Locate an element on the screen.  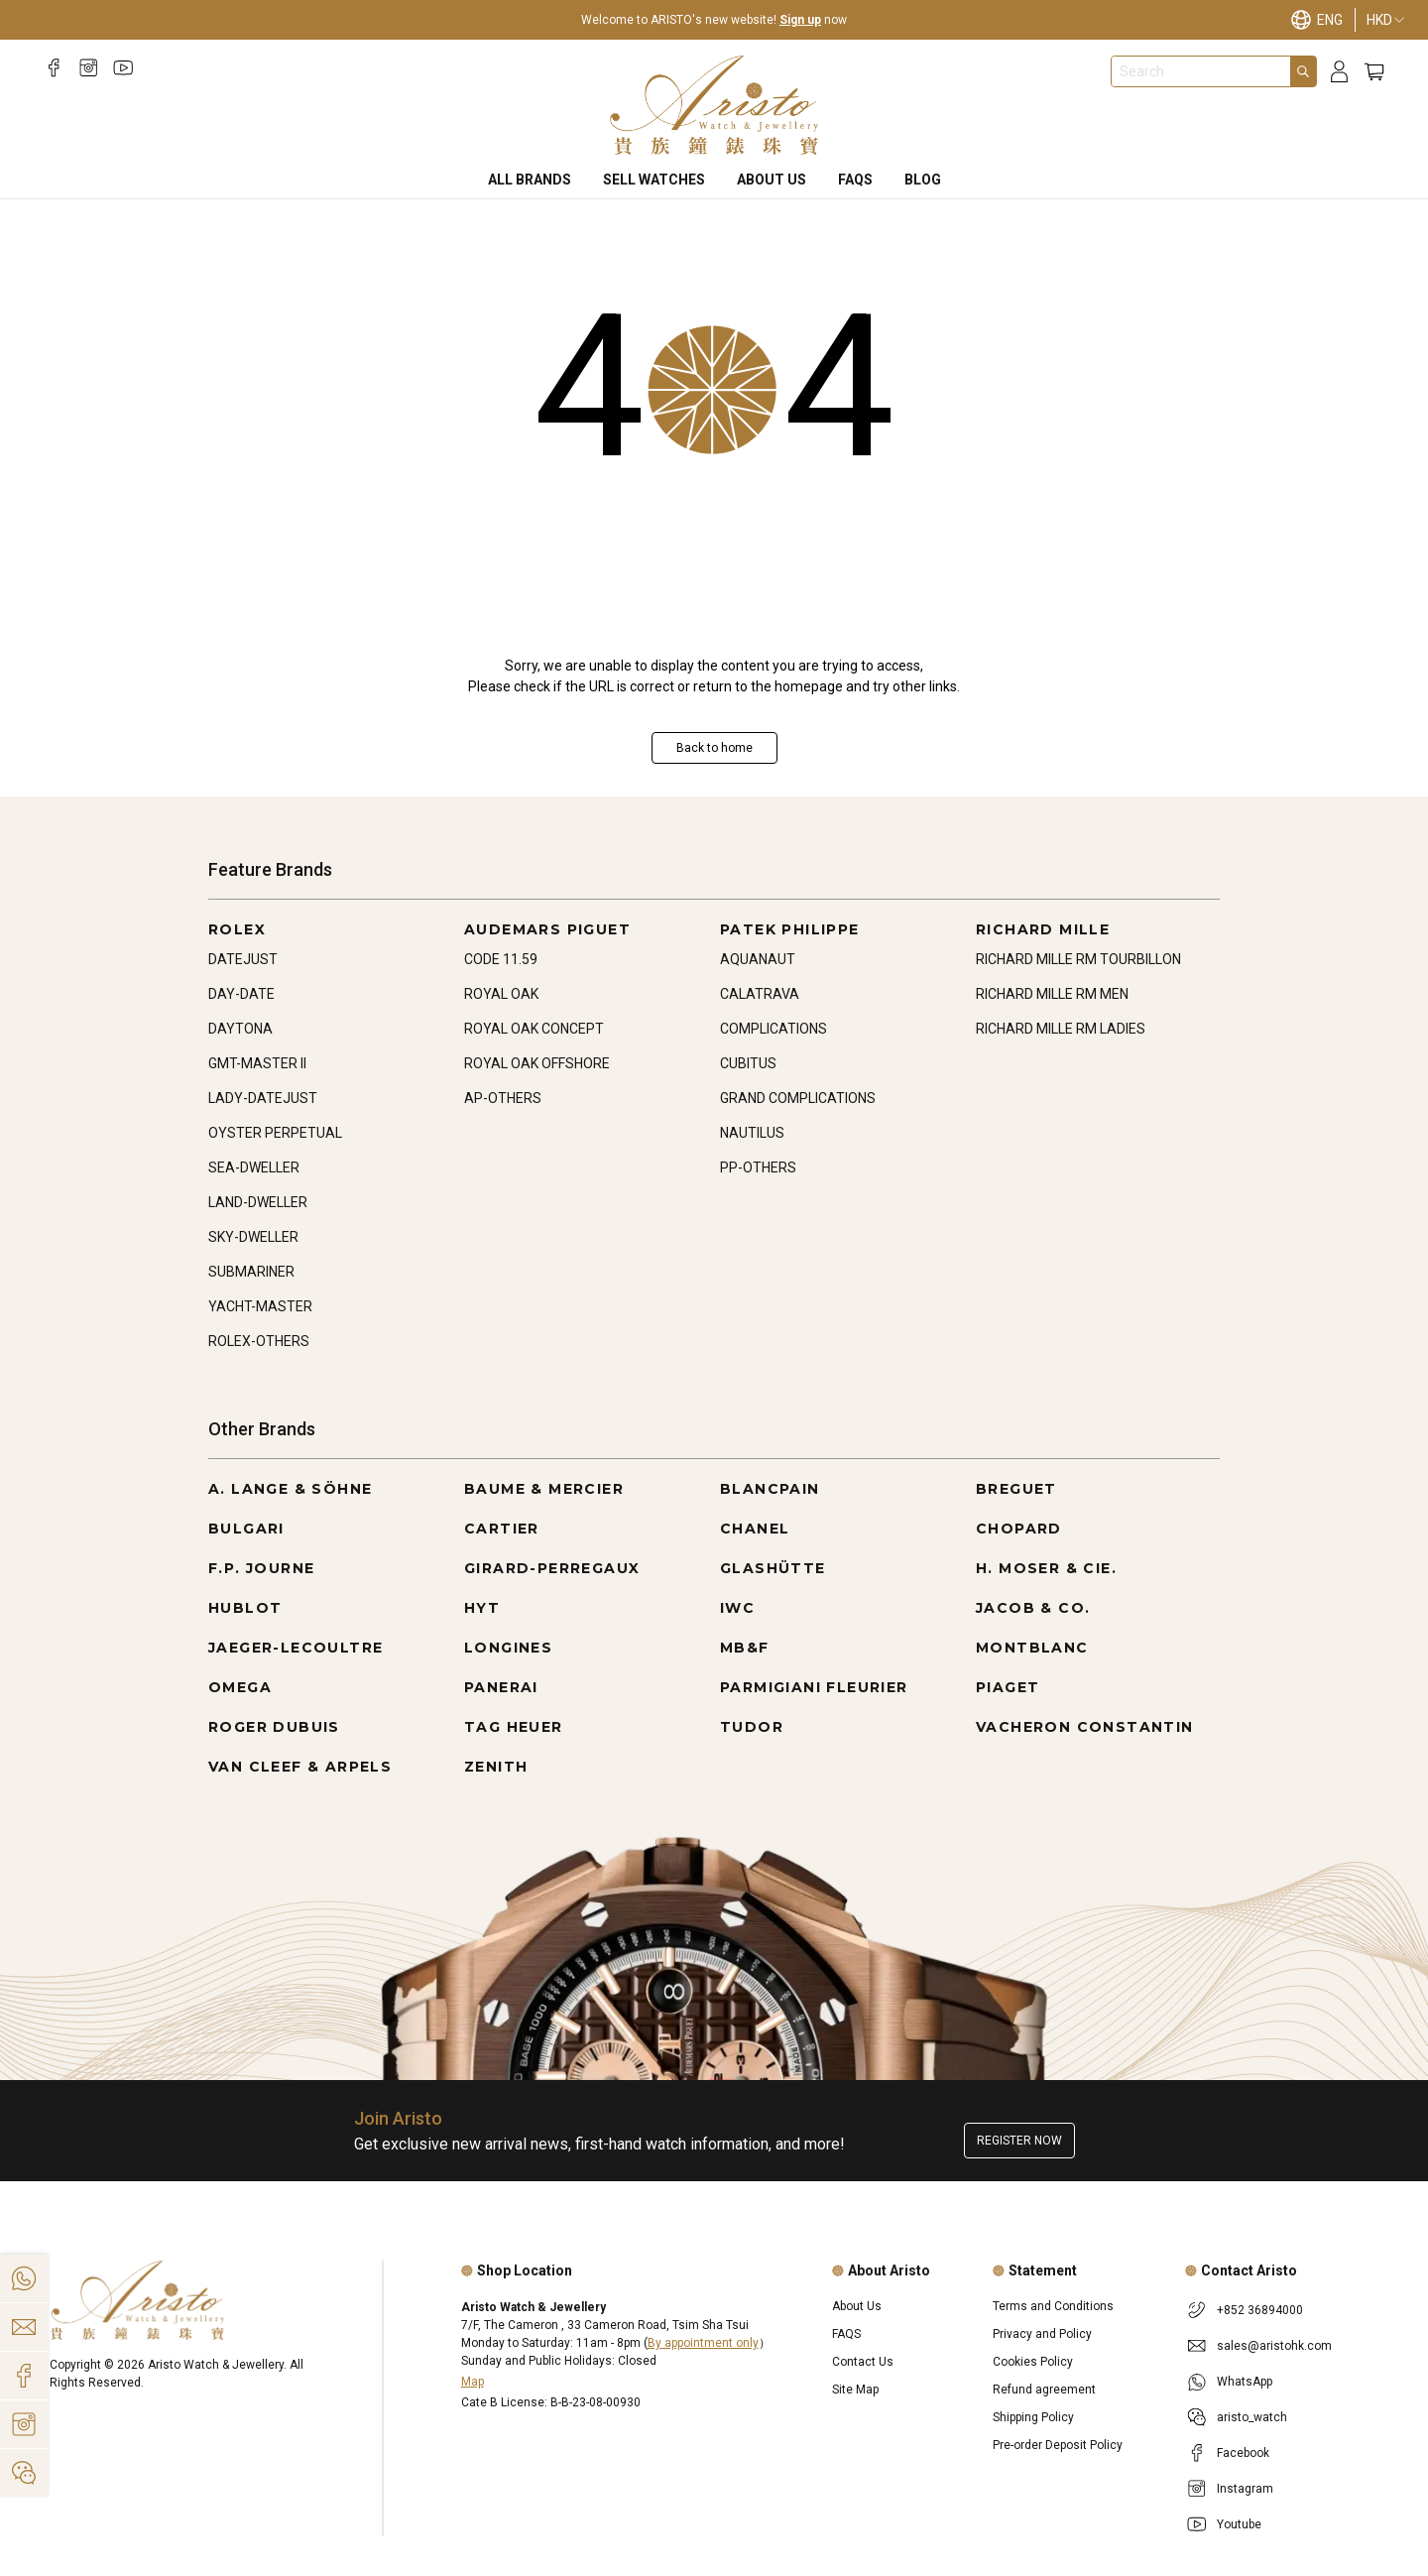
Terms and Conditions is located at coordinates (1053, 2306).